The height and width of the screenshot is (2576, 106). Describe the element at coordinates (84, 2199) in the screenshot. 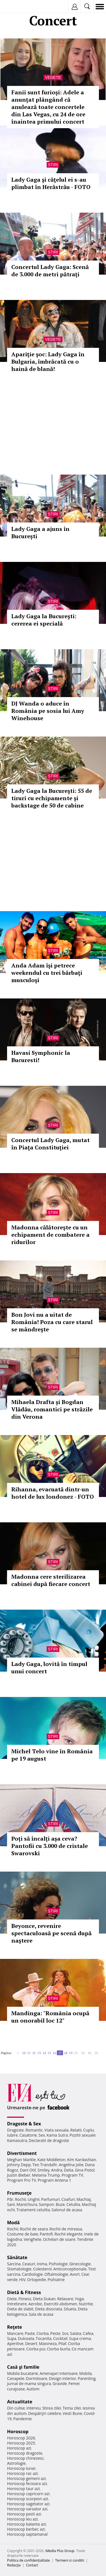

I see `Machiaj` at that location.